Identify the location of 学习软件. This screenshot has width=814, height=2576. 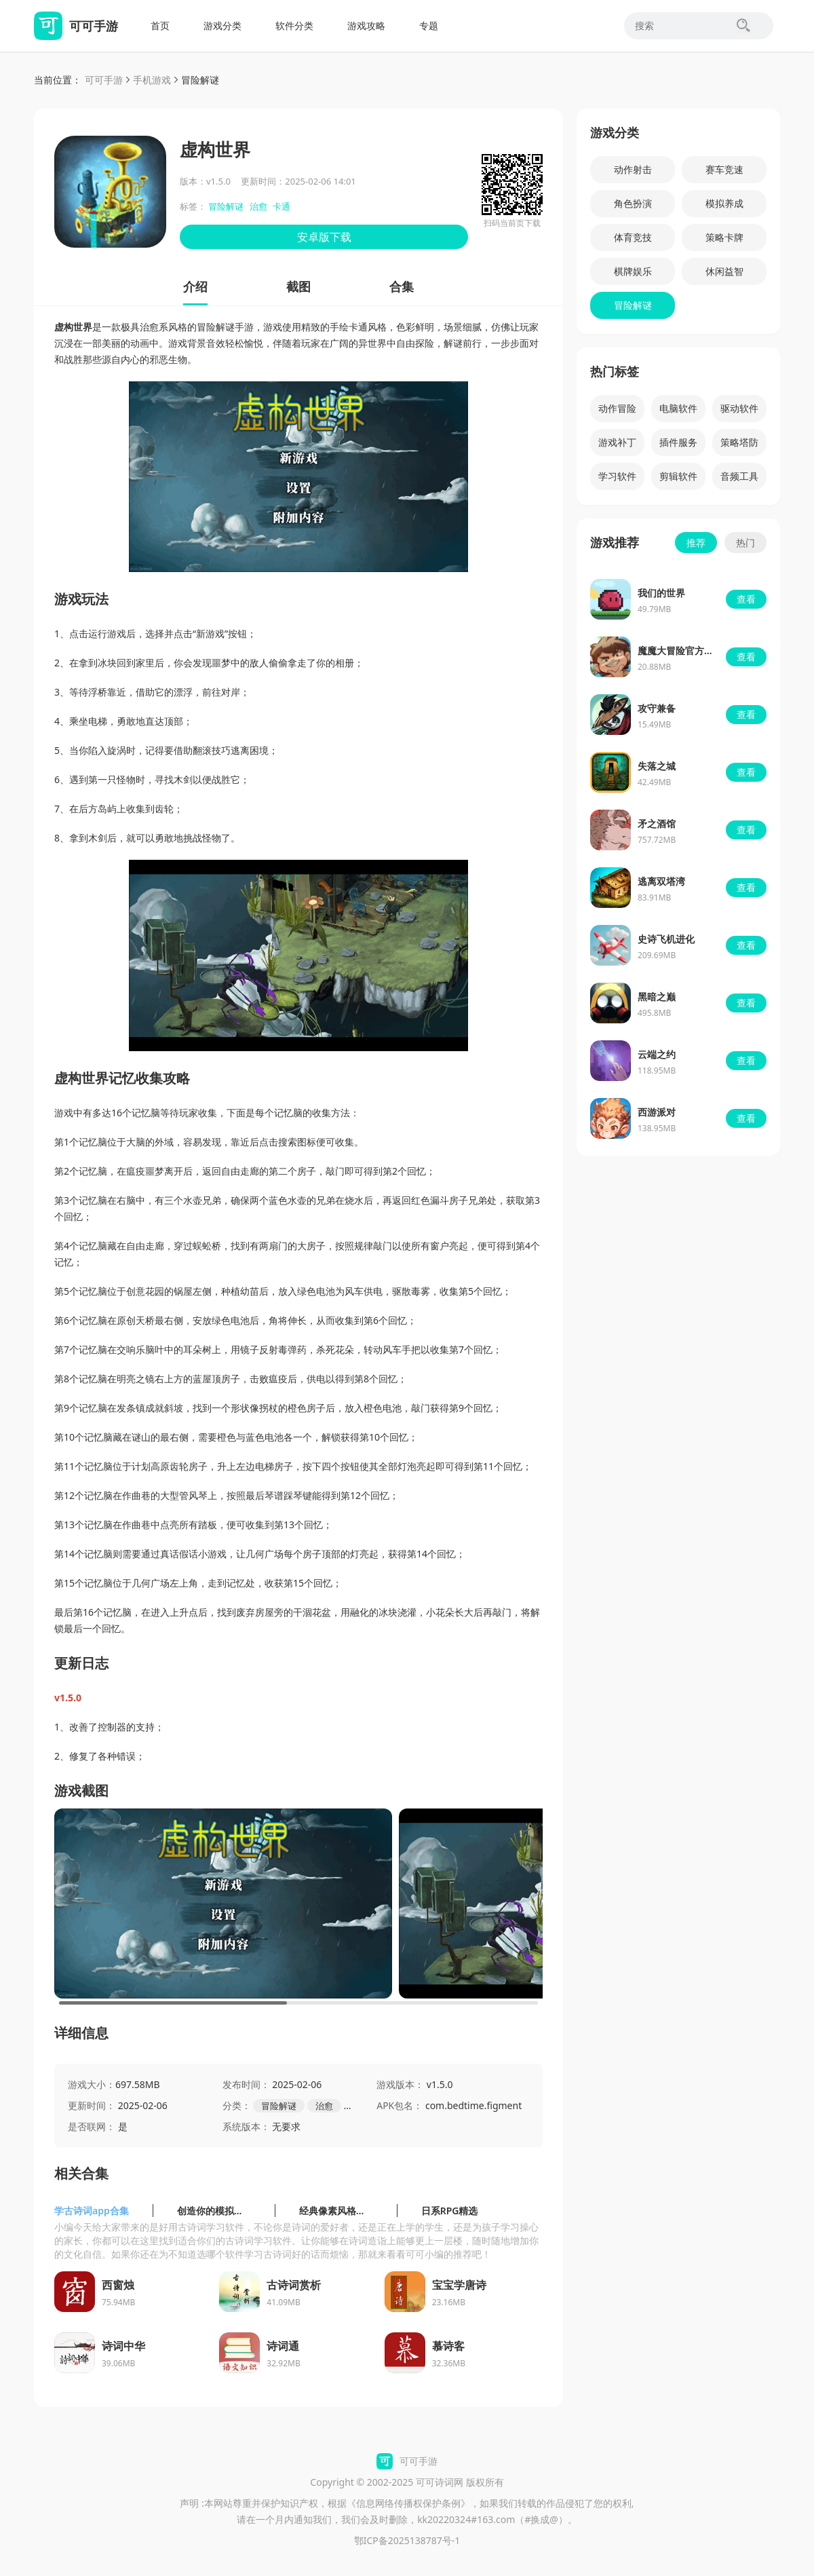
(617, 476).